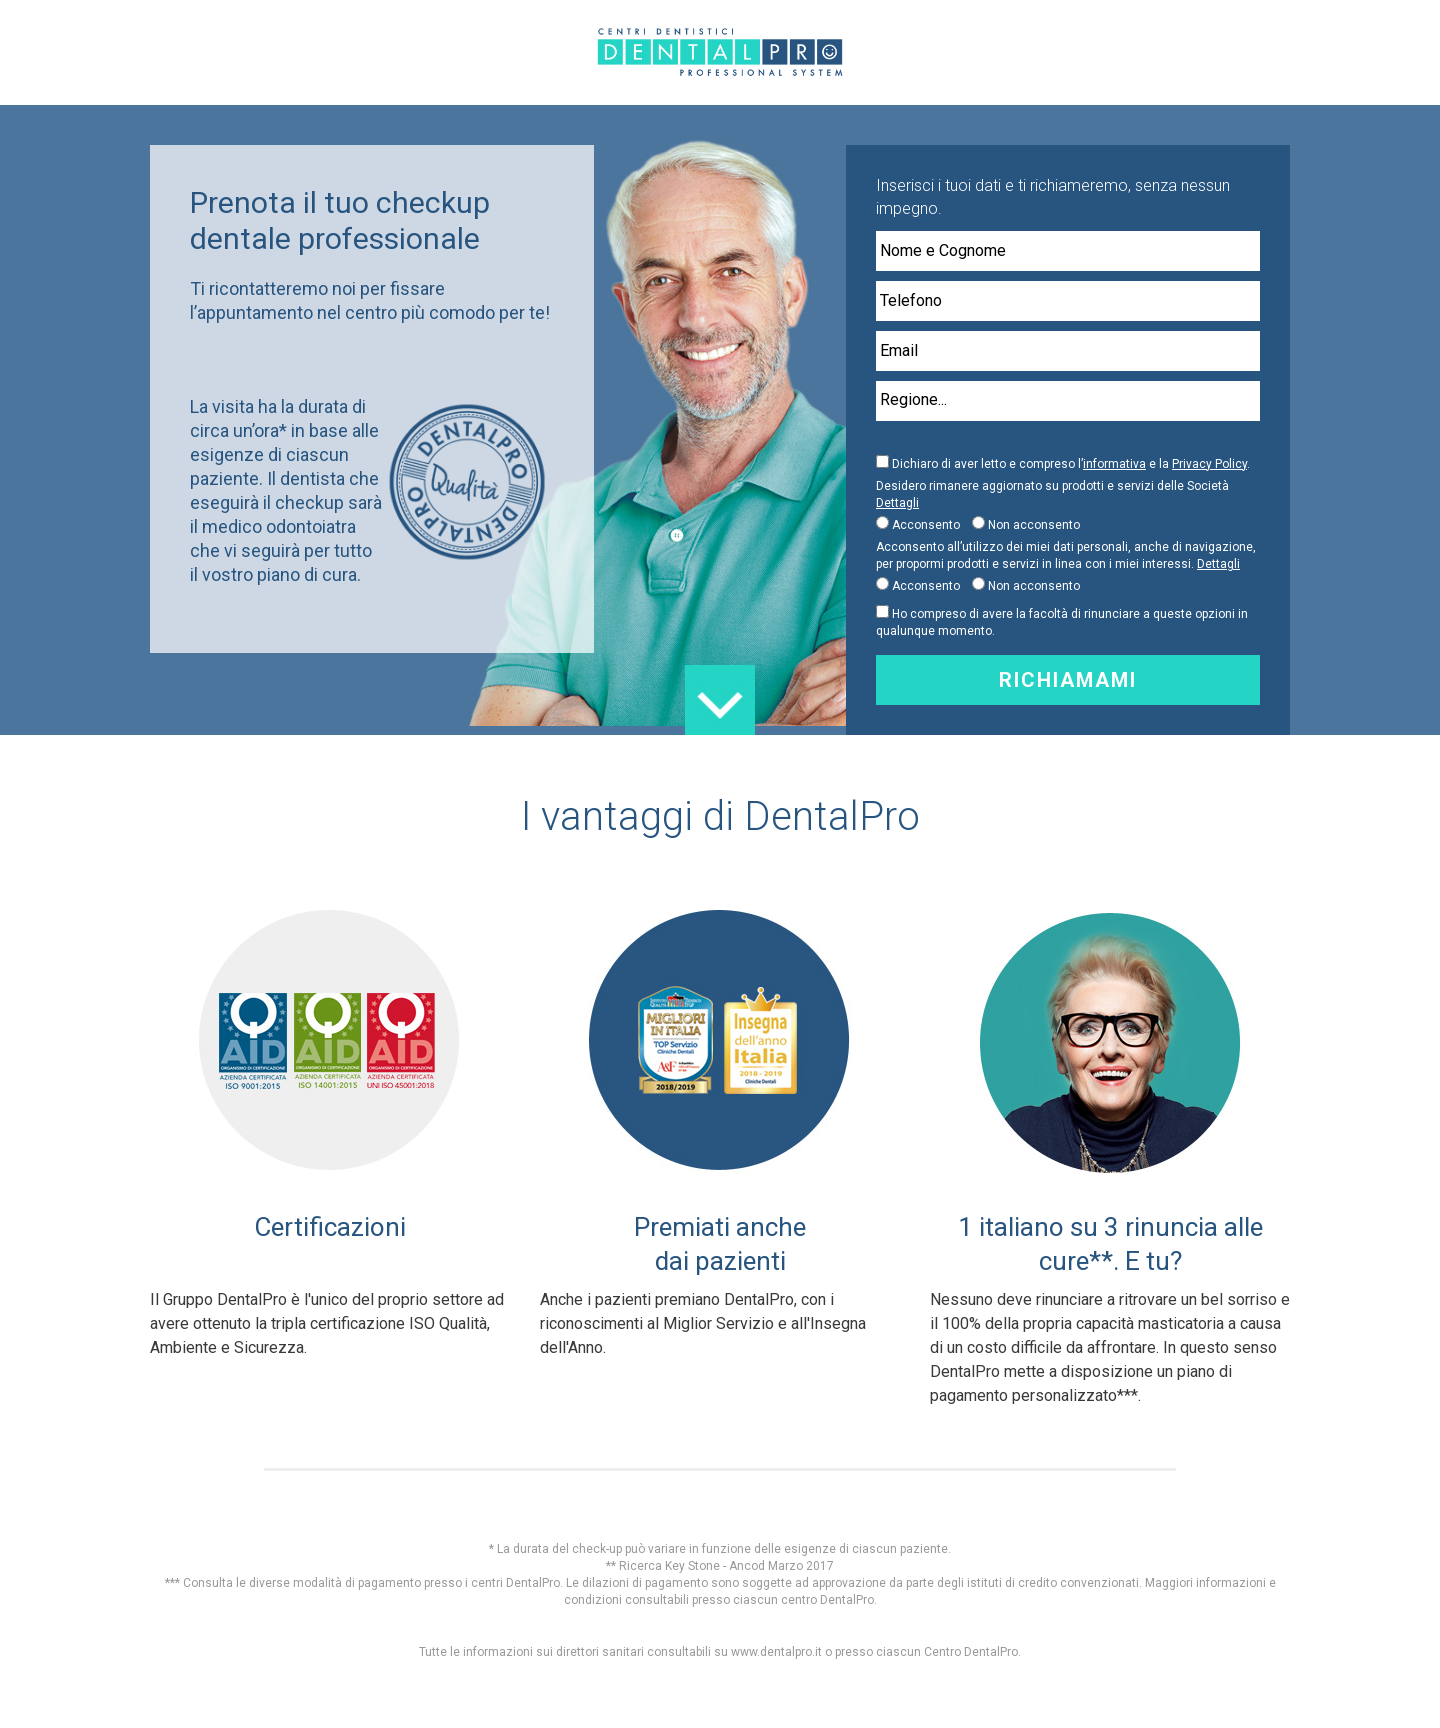 The image size is (1440, 1728). Describe the element at coordinates (1114, 464) in the screenshot. I see `informativa` at that location.